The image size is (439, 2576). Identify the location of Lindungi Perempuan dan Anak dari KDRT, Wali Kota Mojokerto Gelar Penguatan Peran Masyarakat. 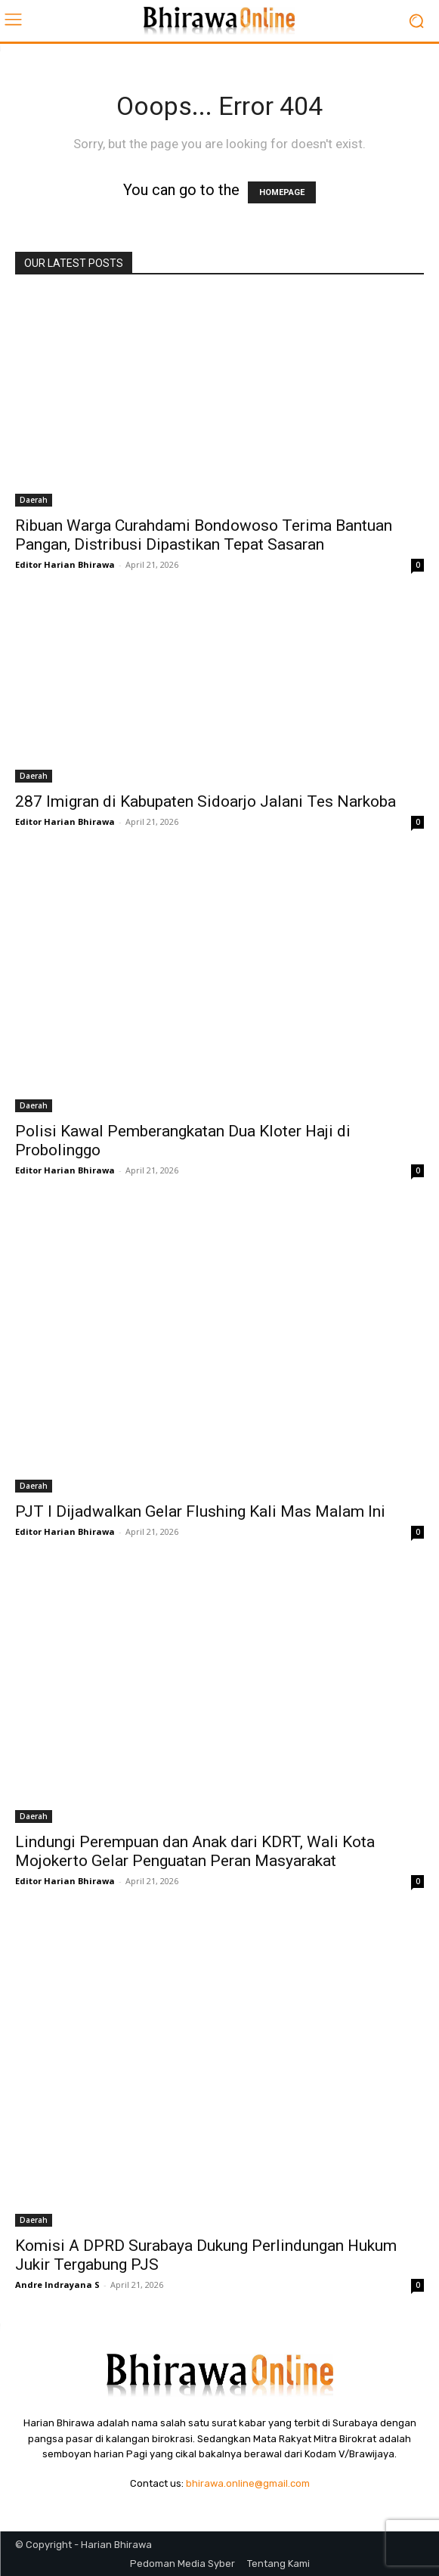
(195, 1851).